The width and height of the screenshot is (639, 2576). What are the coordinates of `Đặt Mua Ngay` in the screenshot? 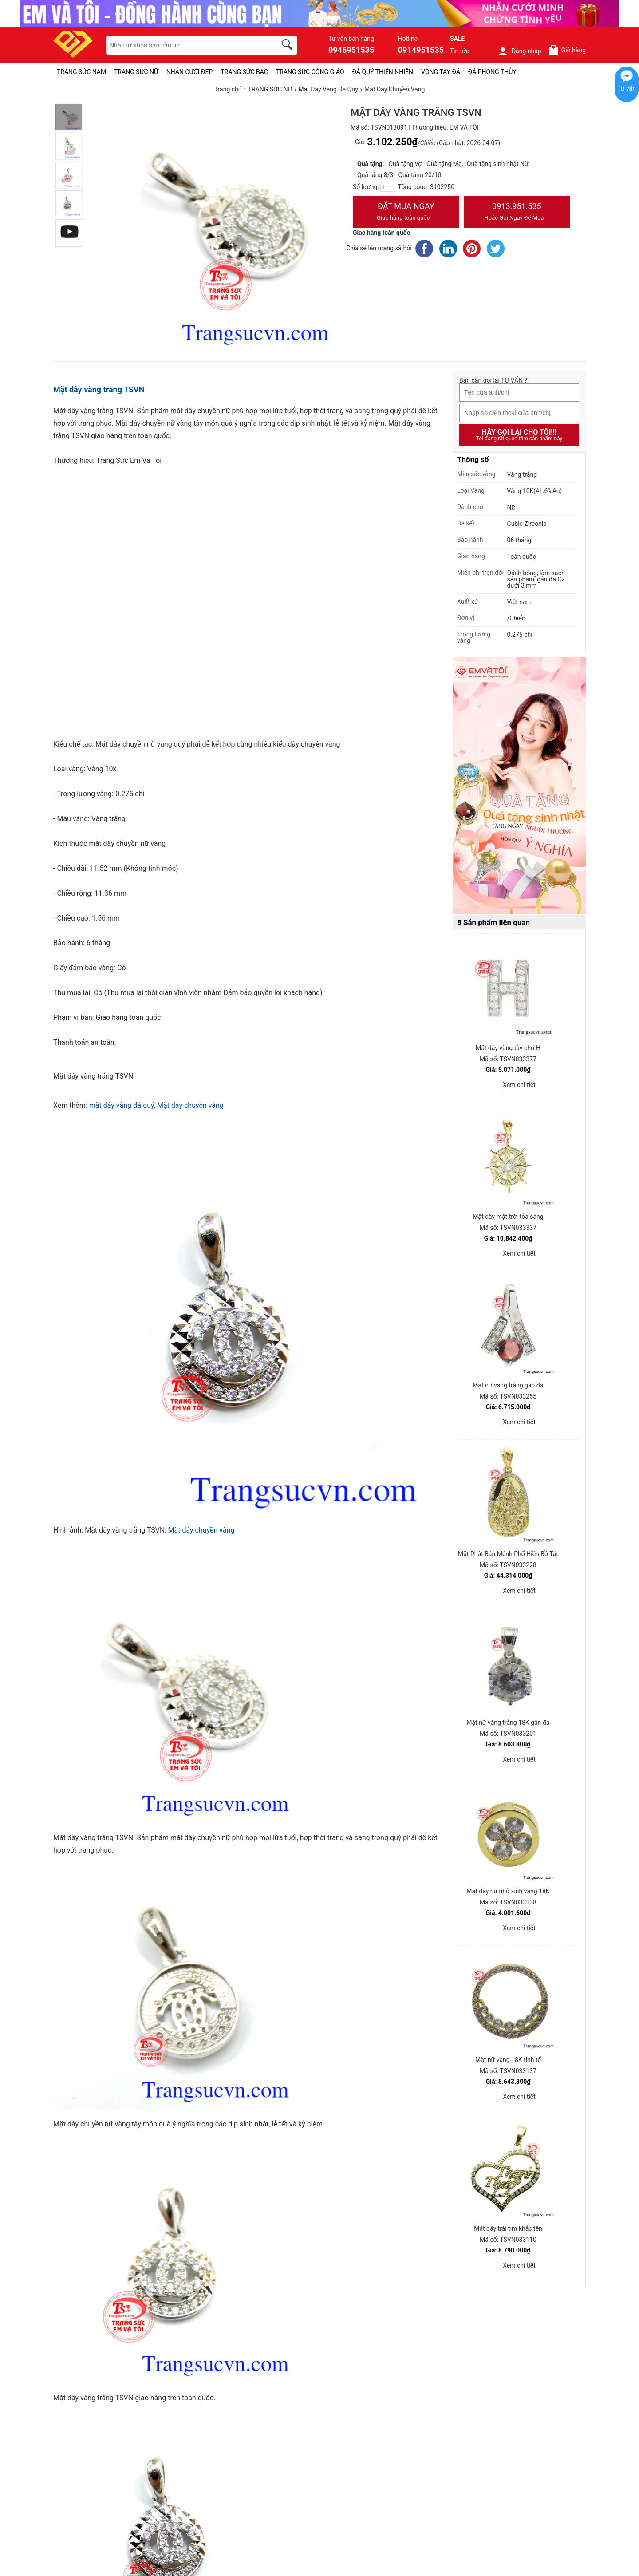 It's located at (406, 212).